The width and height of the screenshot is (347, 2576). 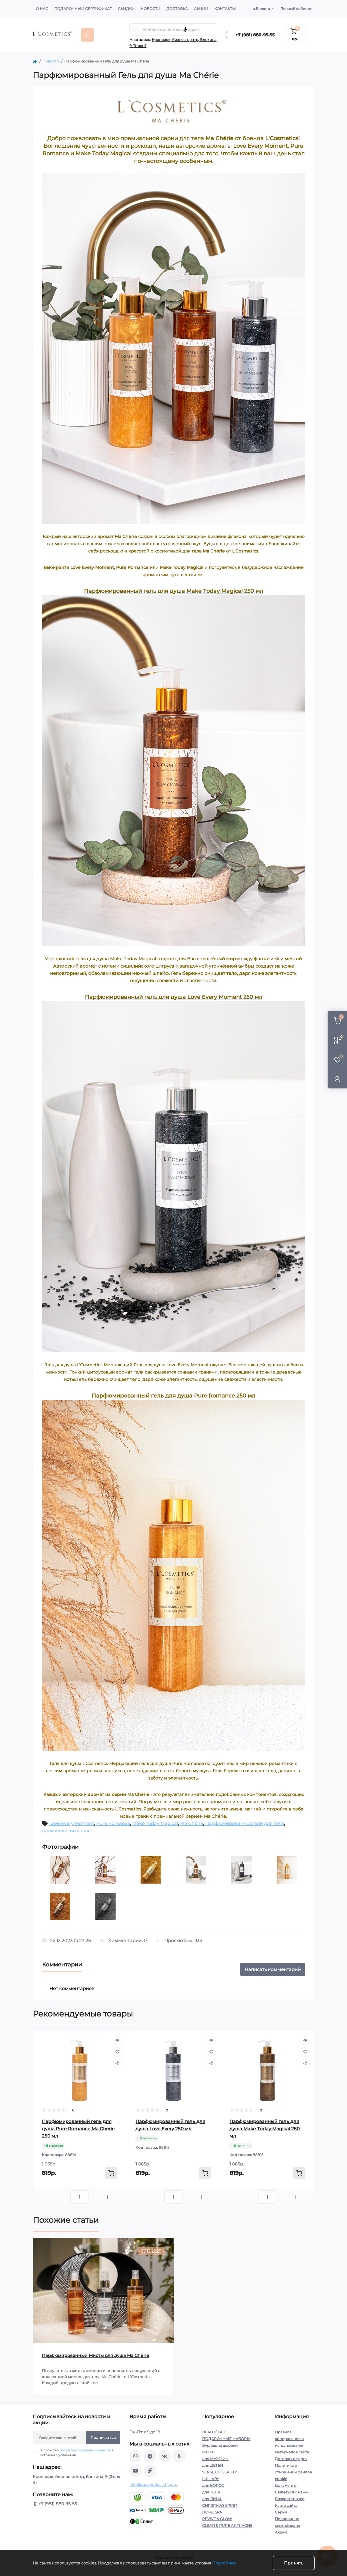 What do you see at coordinates (135, 2470) in the screenshot?
I see `https://www.youtube.com/channel/UC89fMFt0dXhpupK_uPHPy9w` at bounding box center [135, 2470].